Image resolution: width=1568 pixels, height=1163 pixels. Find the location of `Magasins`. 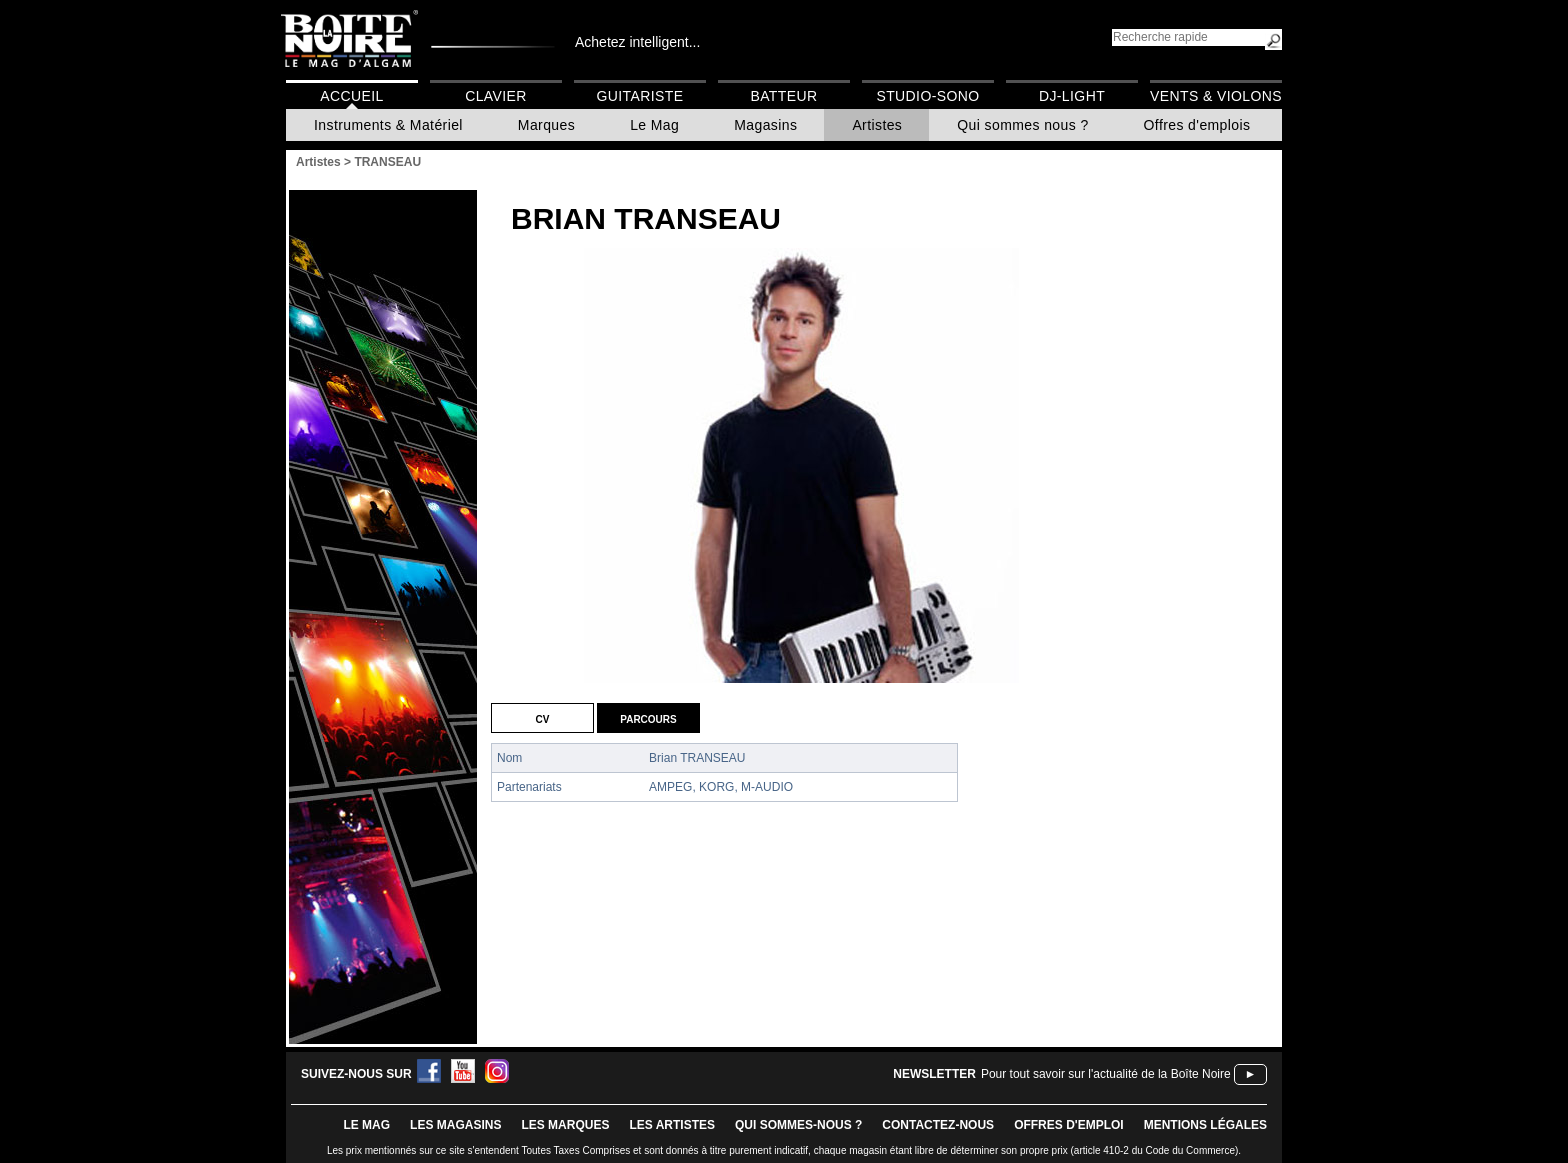

Magasins is located at coordinates (765, 125).